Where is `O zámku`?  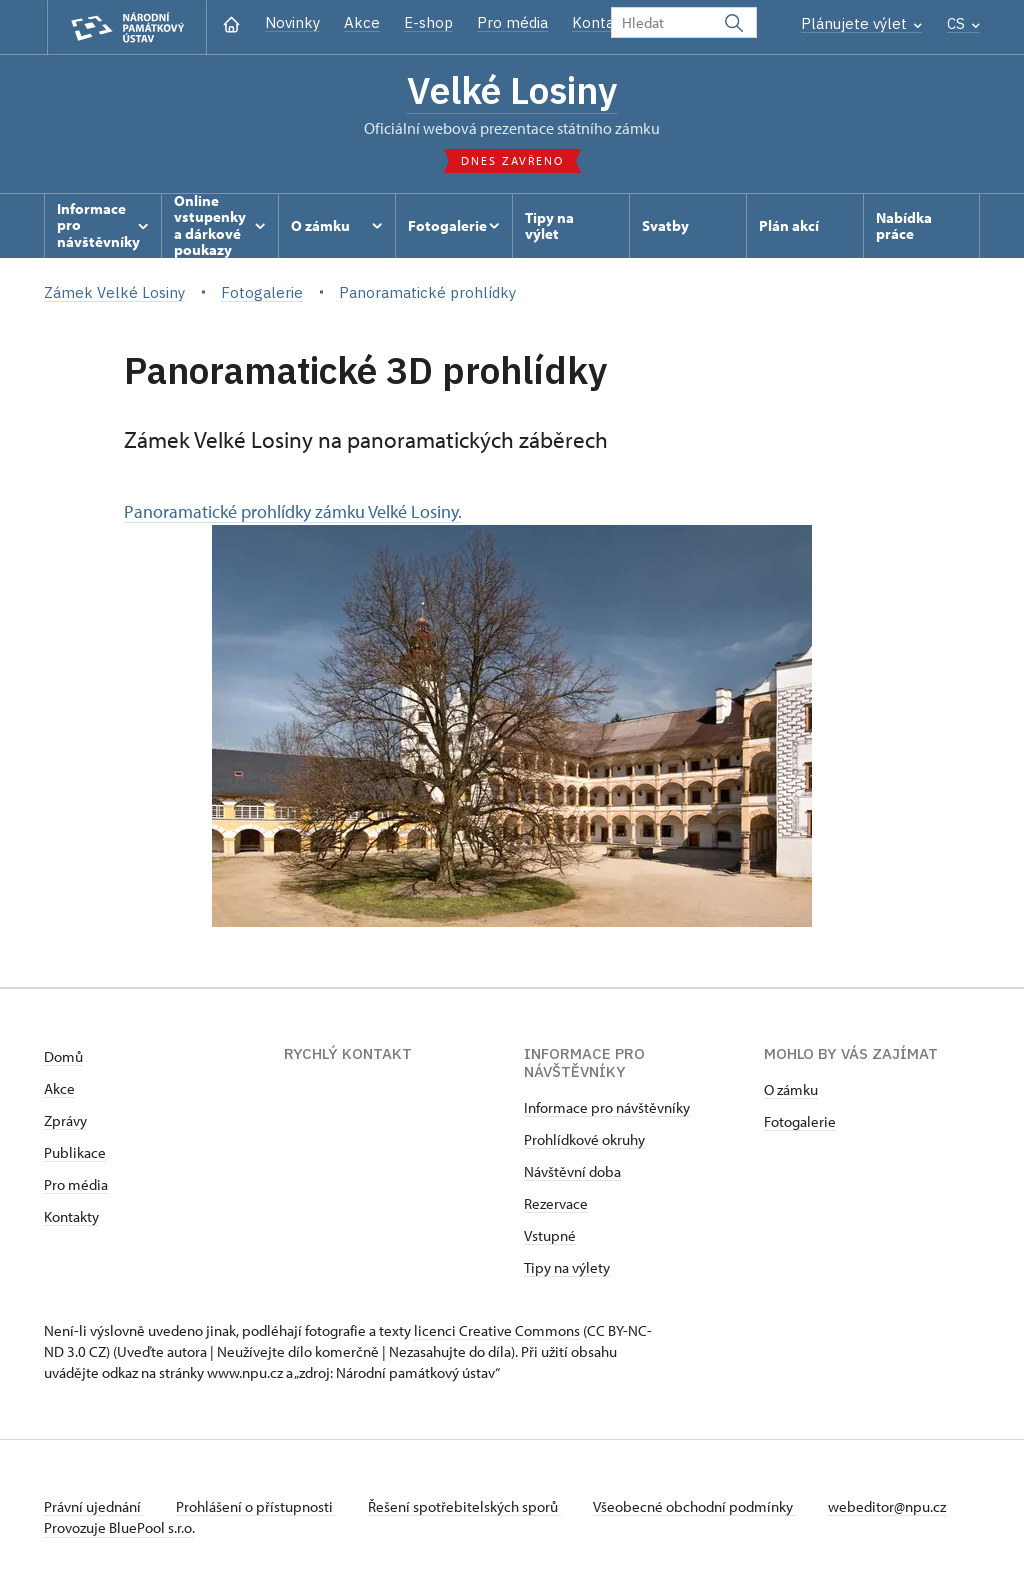 O zámku is located at coordinates (791, 1089).